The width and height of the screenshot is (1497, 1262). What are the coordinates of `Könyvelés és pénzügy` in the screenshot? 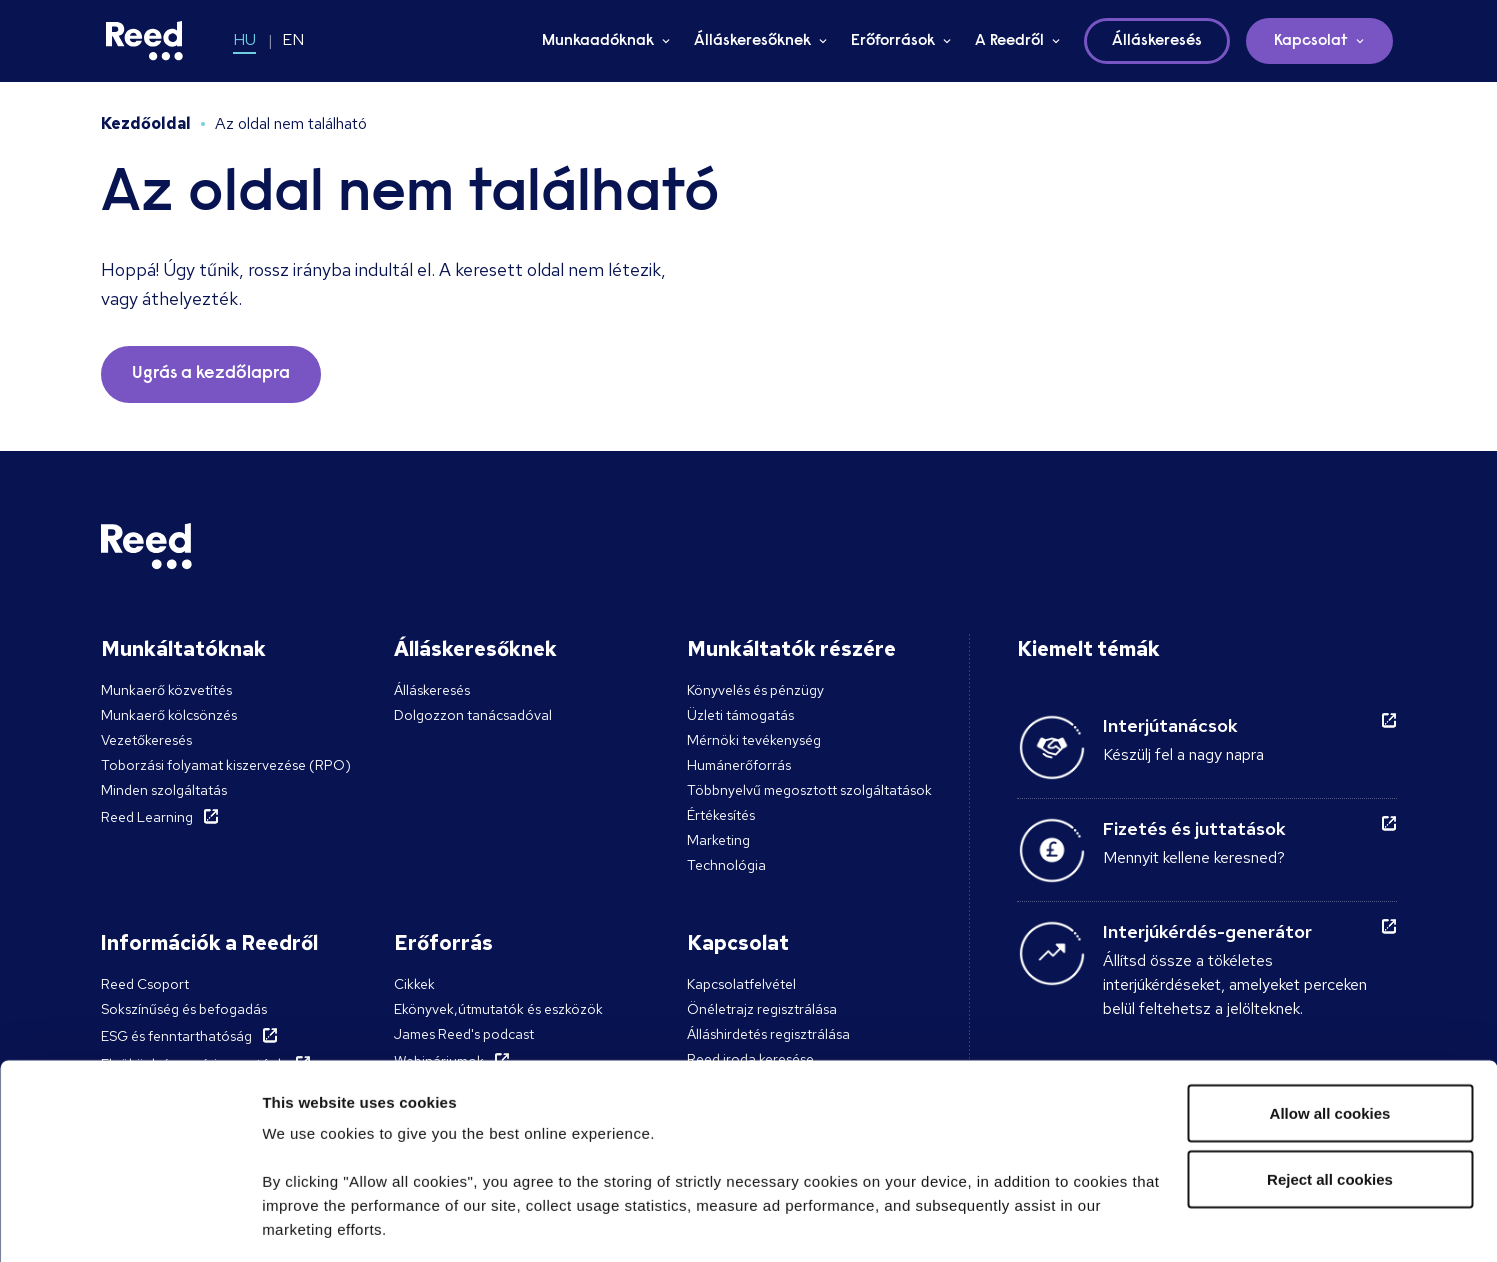 It's located at (755, 690).